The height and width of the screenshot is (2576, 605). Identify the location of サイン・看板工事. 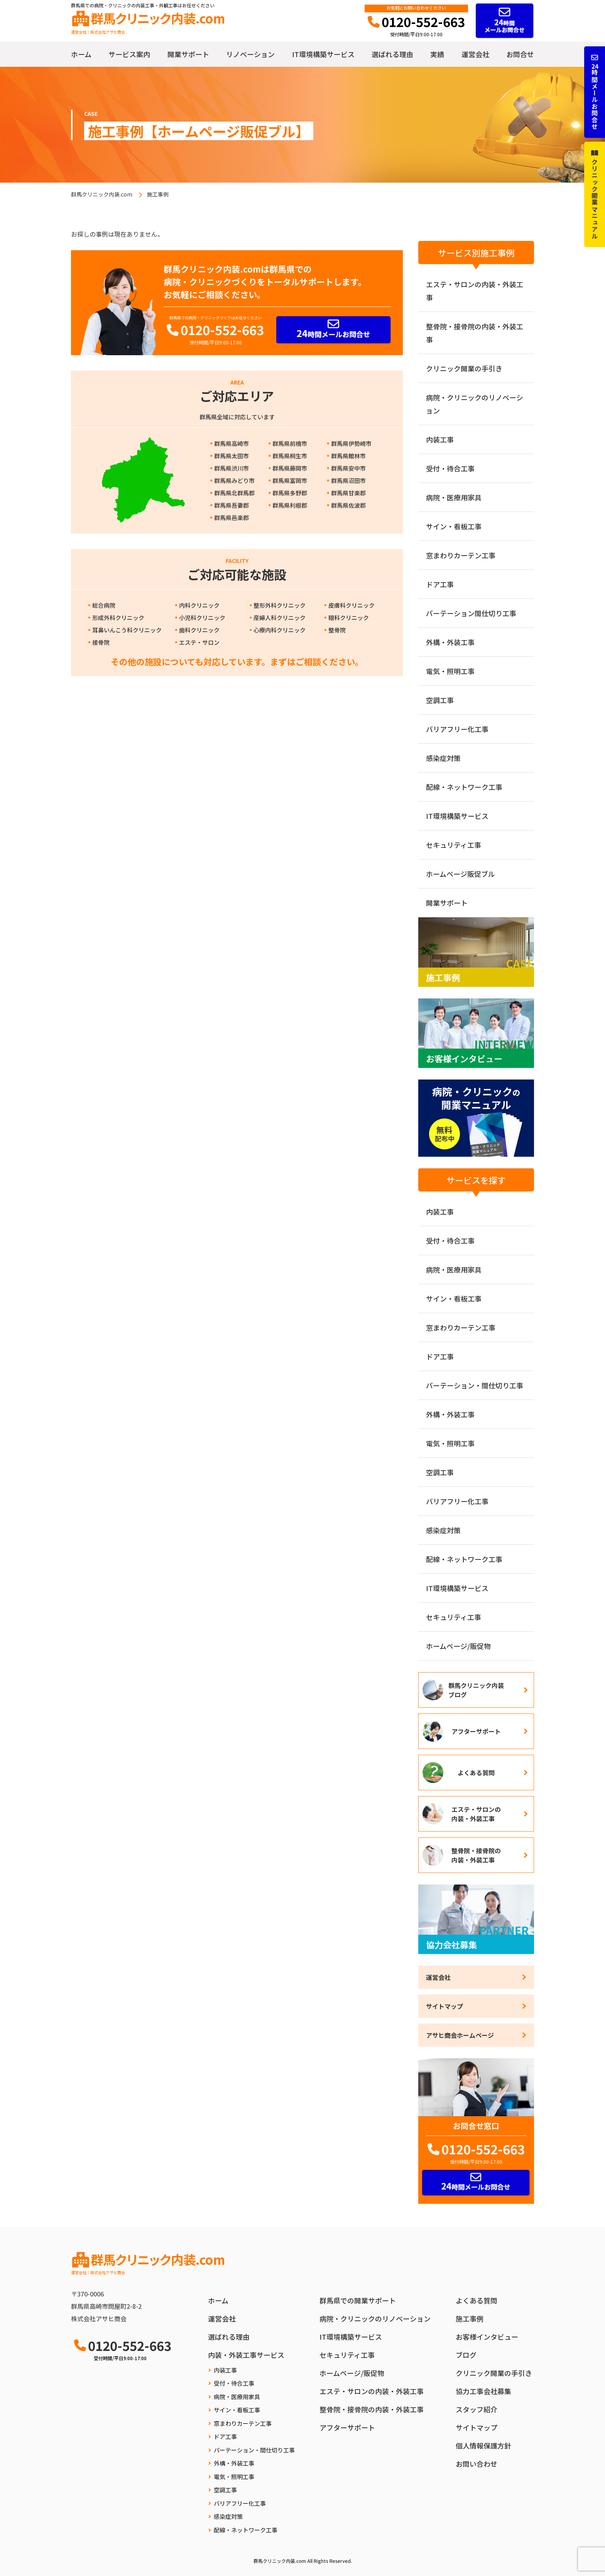
(454, 526).